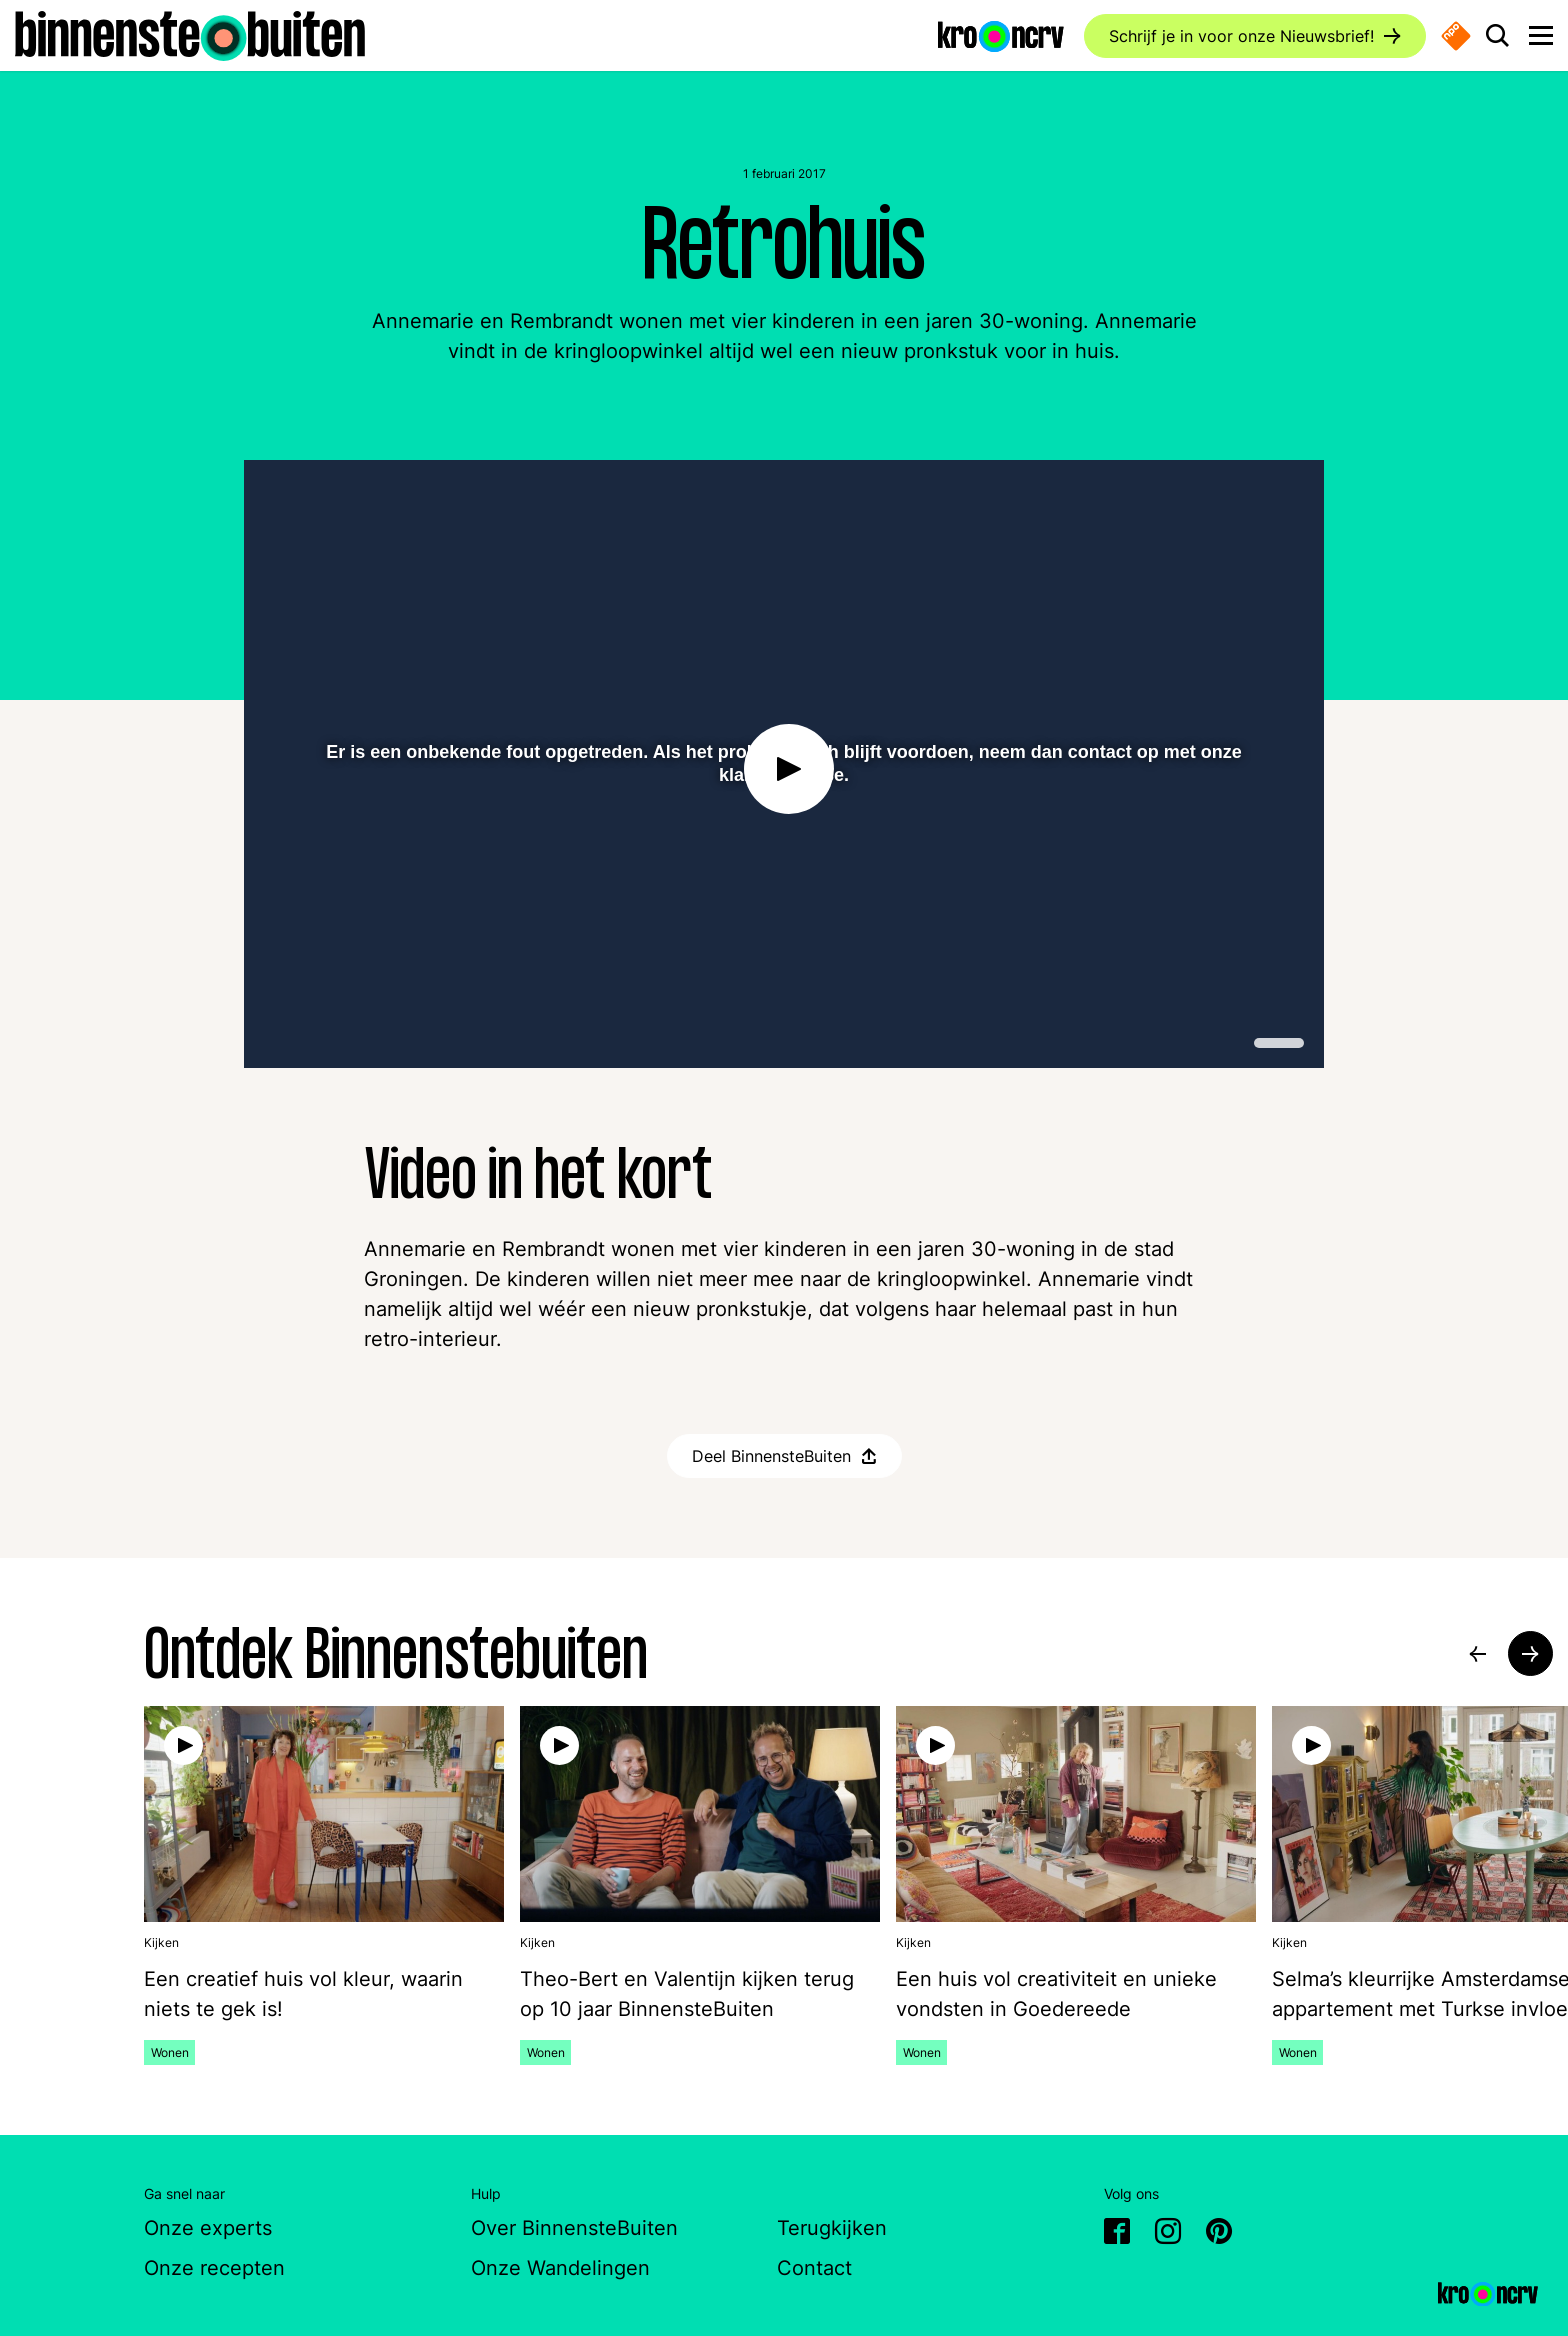  What do you see at coordinates (1168, 2234) in the screenshot?
I see `[Ga naar Instagram van BinnensteBuiten]` at bounding box center [1168, 2234].